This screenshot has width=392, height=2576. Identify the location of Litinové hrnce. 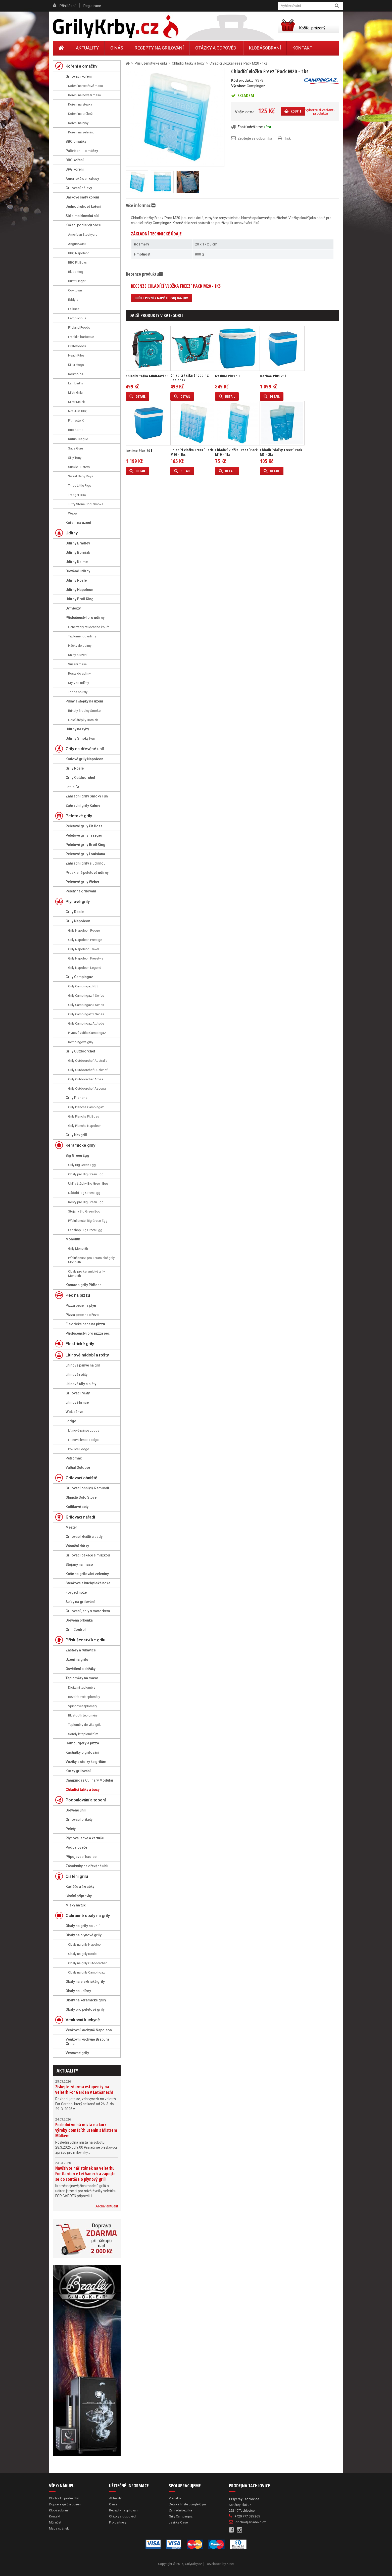
(77, 1402).